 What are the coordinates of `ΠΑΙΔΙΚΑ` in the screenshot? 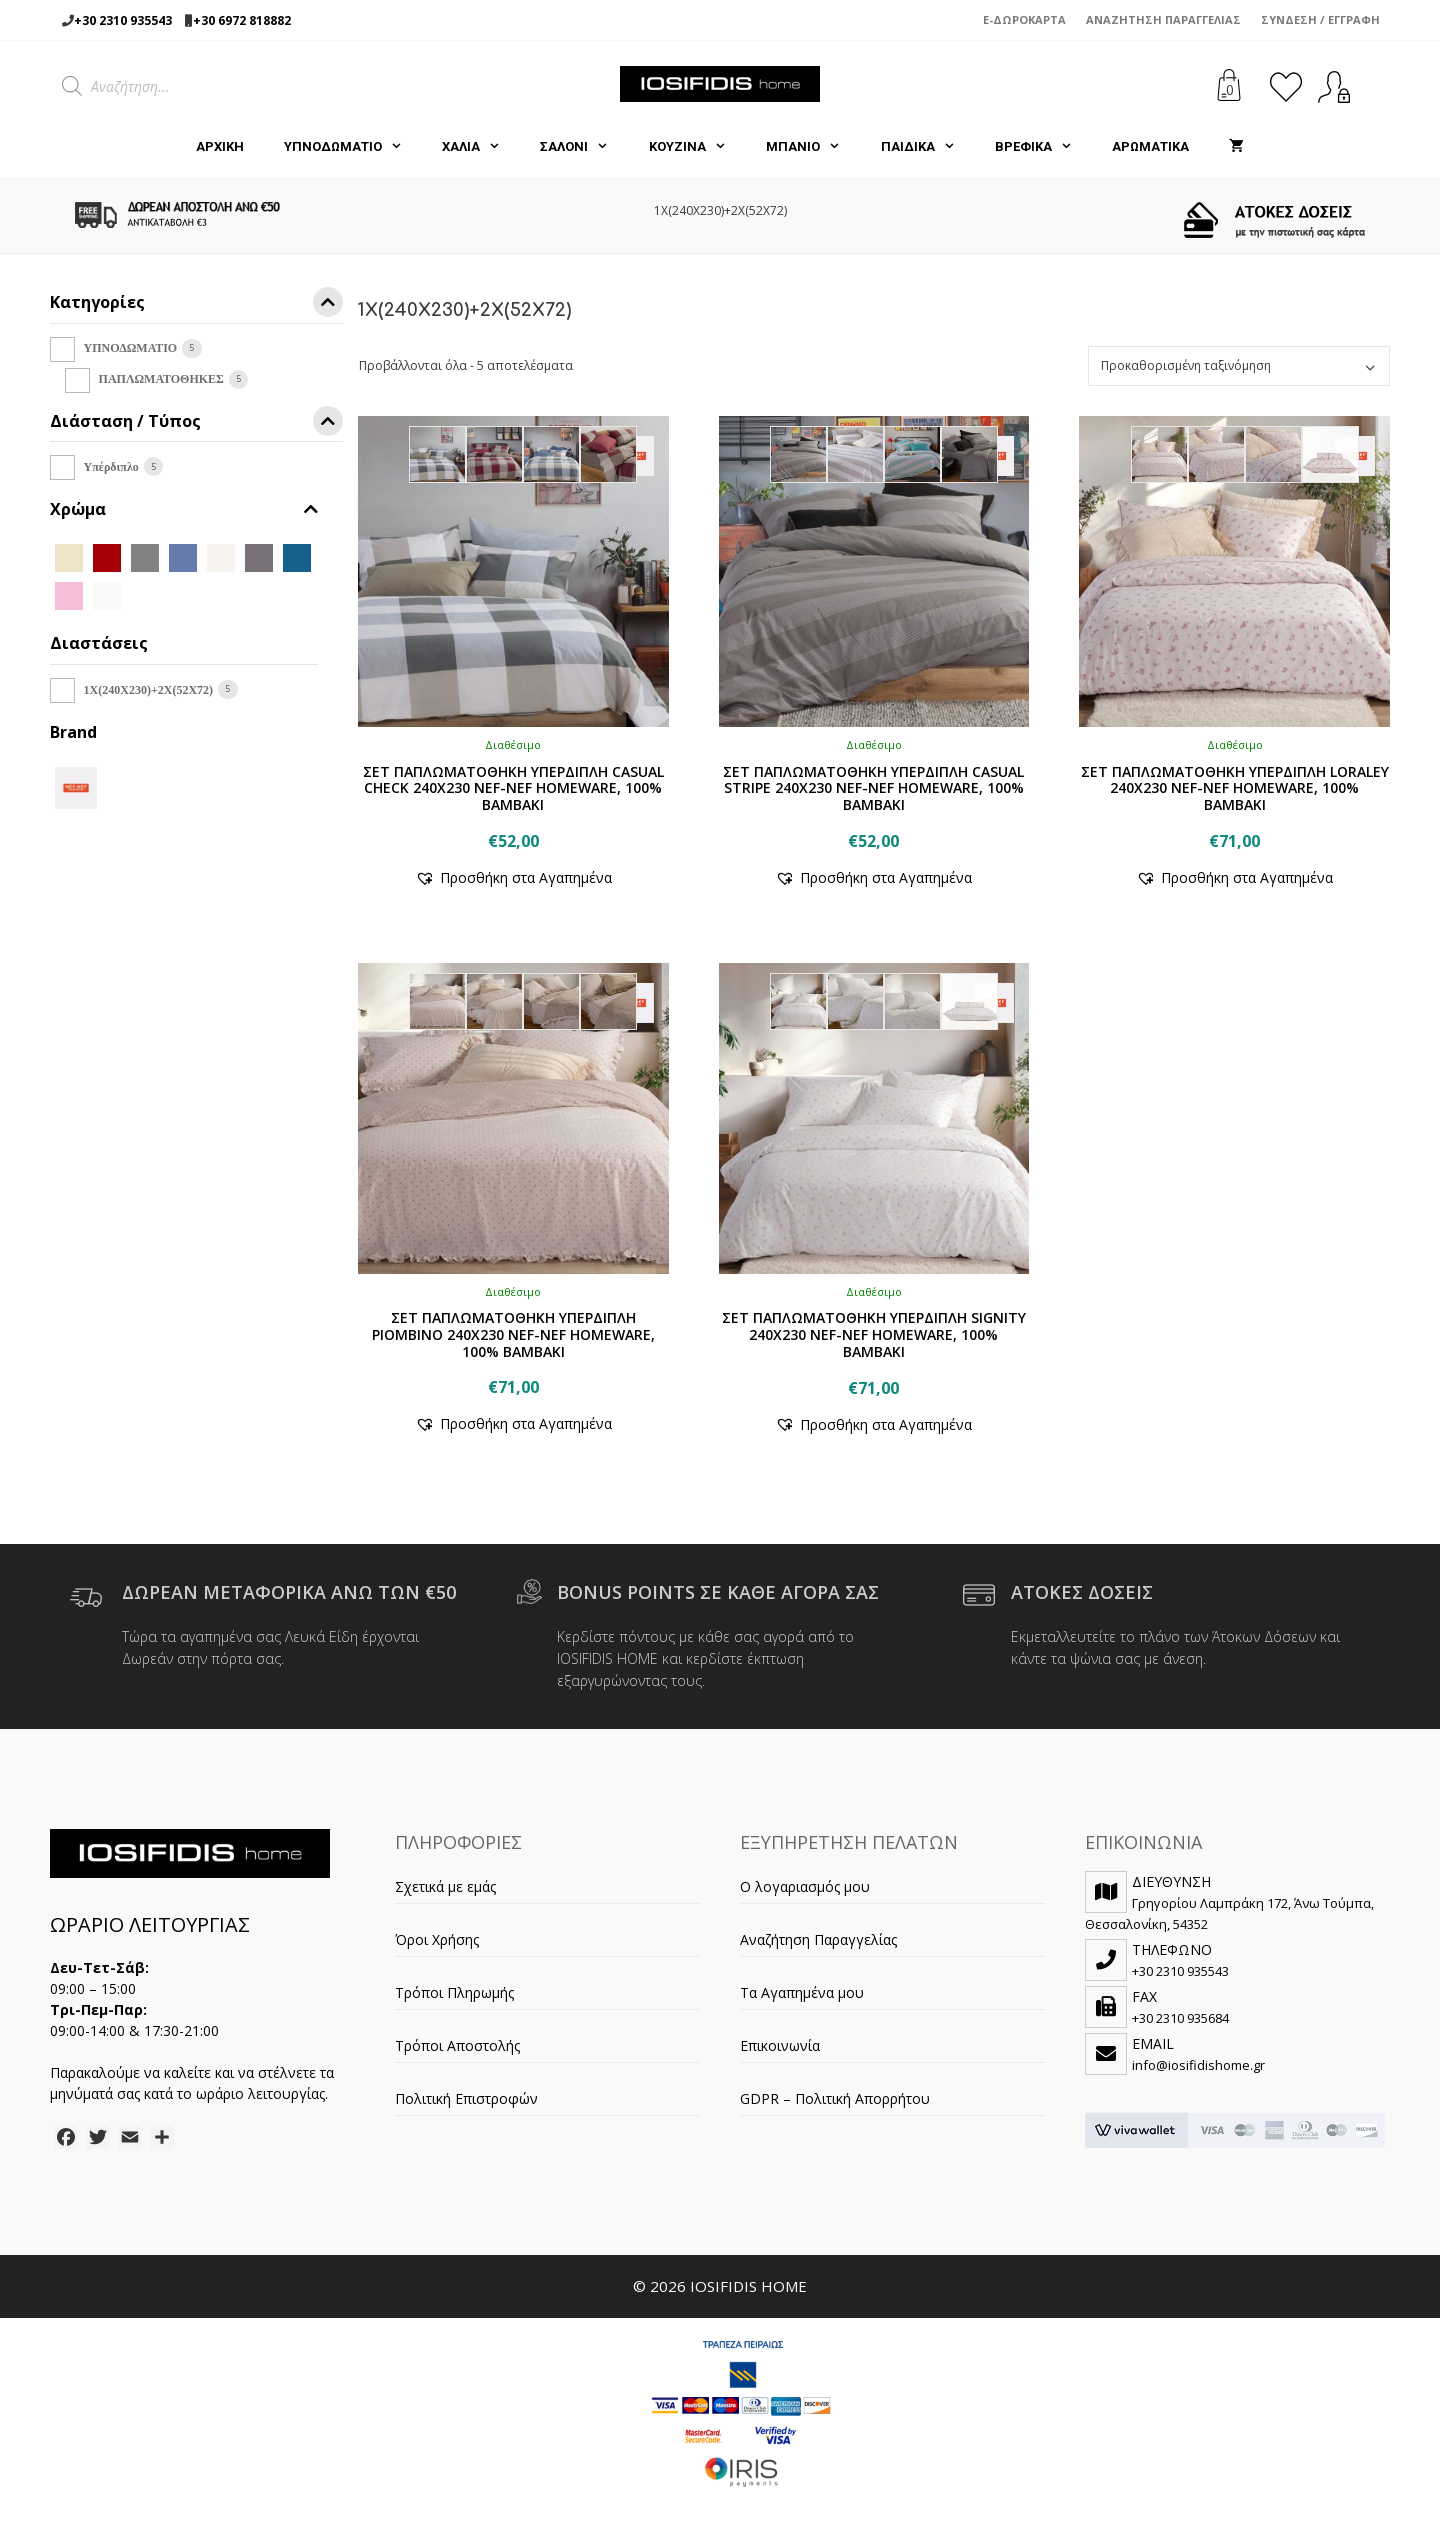 It's located at (928, 147).